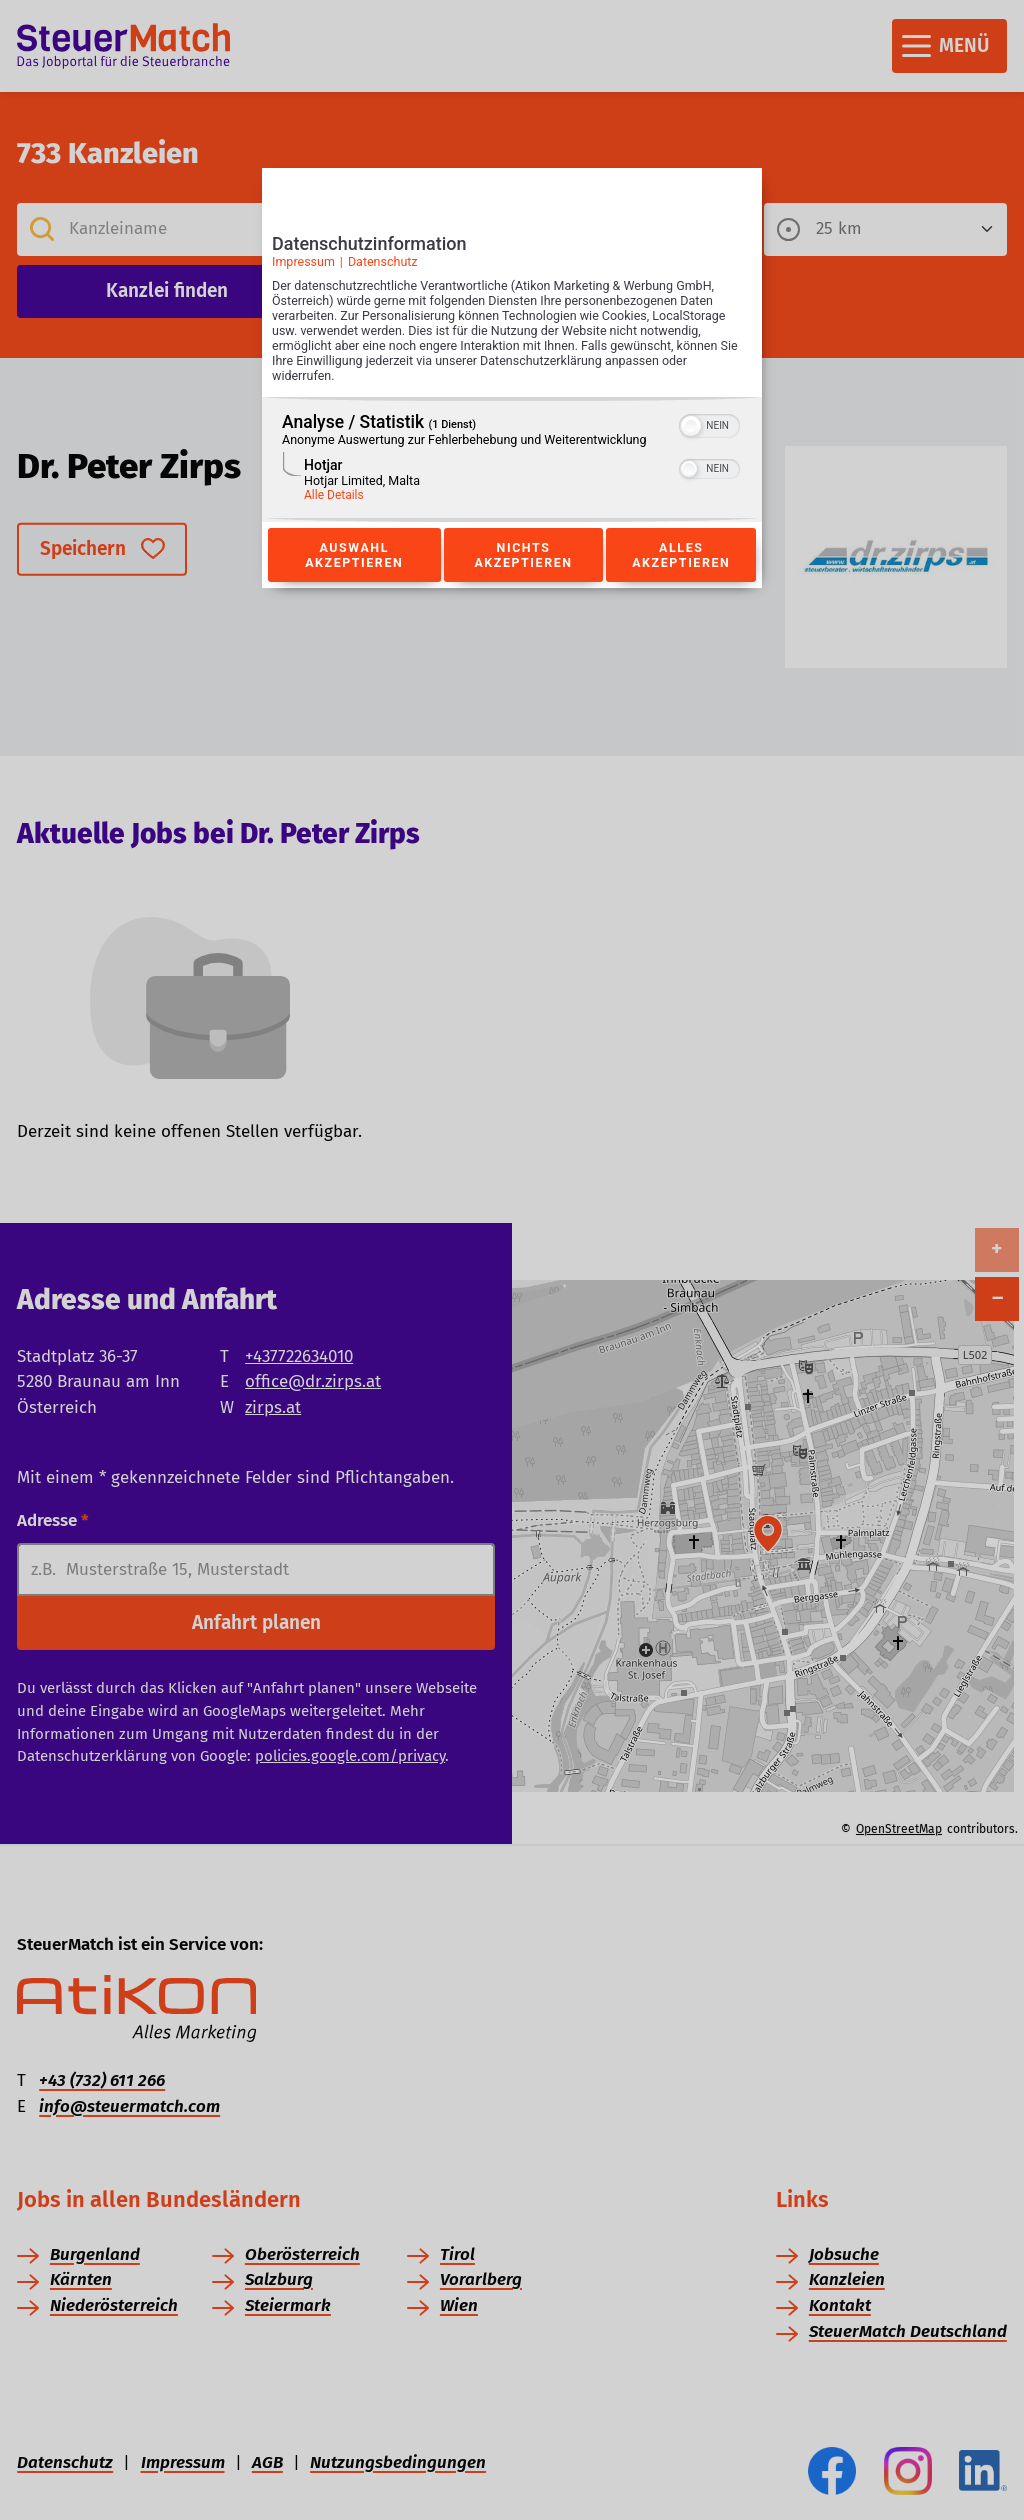  I want to click on Nichts akzeptieren [Button zur Einwilligung: Nichts Akzeptieren], so click(523, 555).